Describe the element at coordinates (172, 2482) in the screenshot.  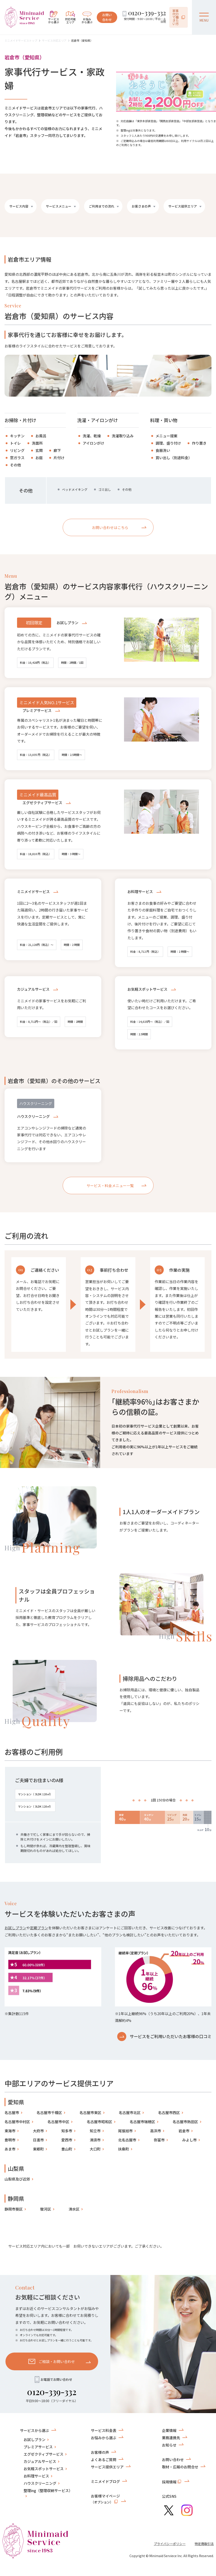
I see `採用情報` at that location.